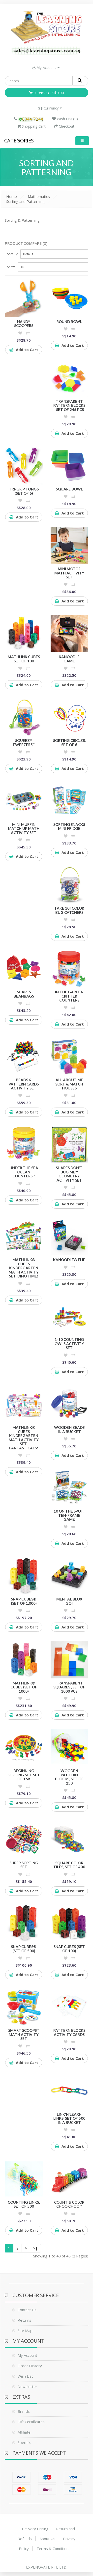 The image size is (93, 2576). Describe the element at coordinates (23, 1172) in the screenshot. I see `Under the Sea Ocean Counters™` at that location.